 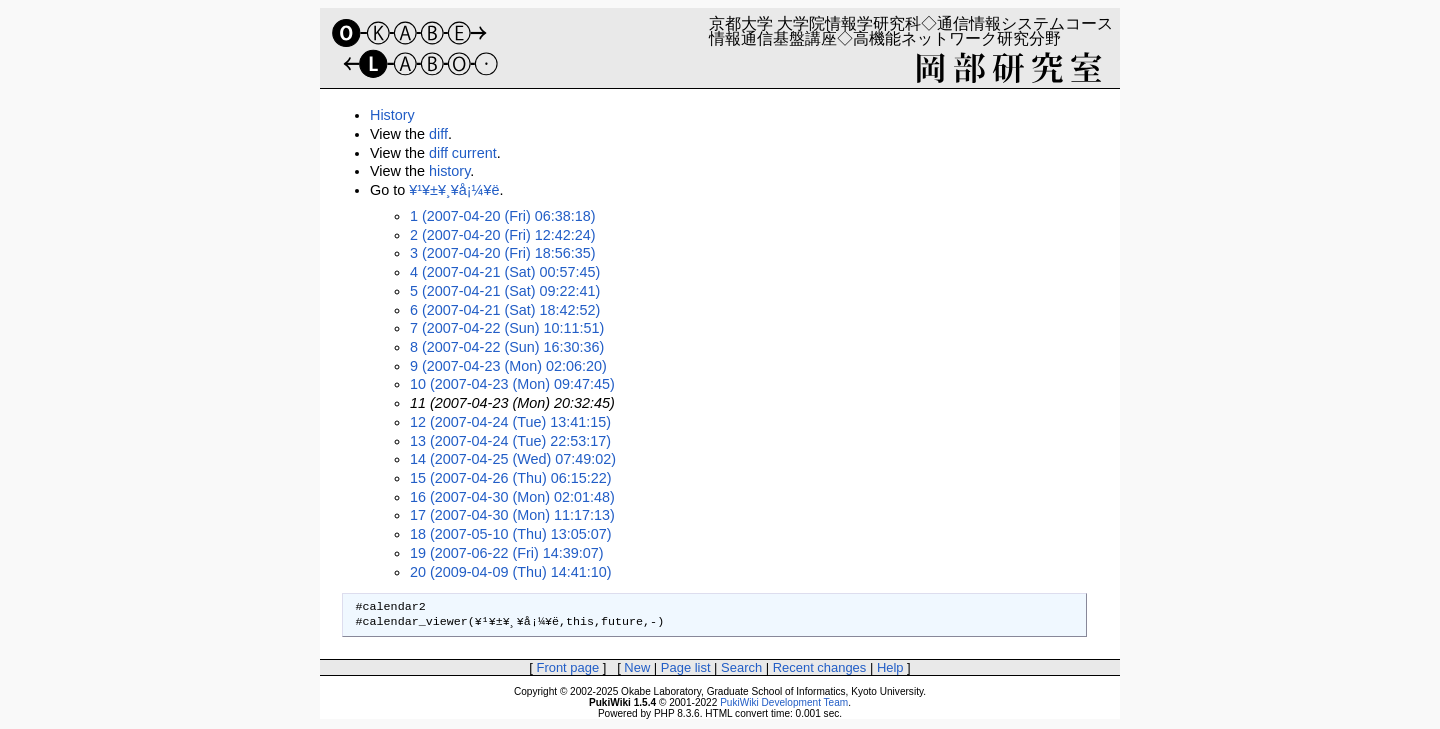 I want to click on Recent changes, so click(x=820, y=667).